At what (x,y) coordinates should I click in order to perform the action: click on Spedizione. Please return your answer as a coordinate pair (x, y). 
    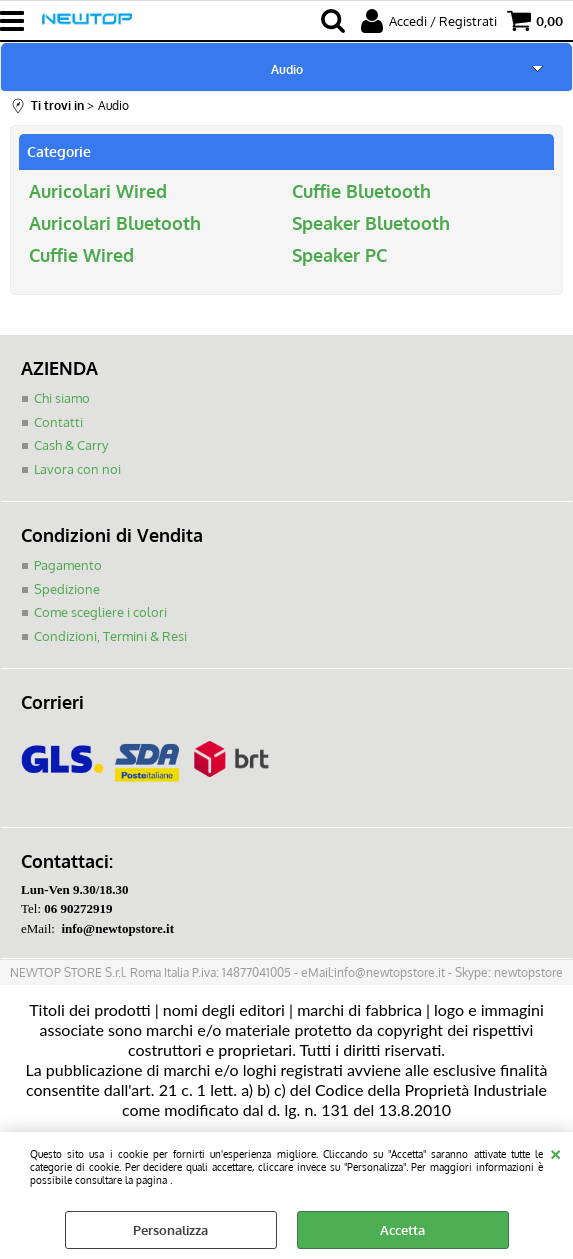
    Looking at the image, I should click on (67, 589).